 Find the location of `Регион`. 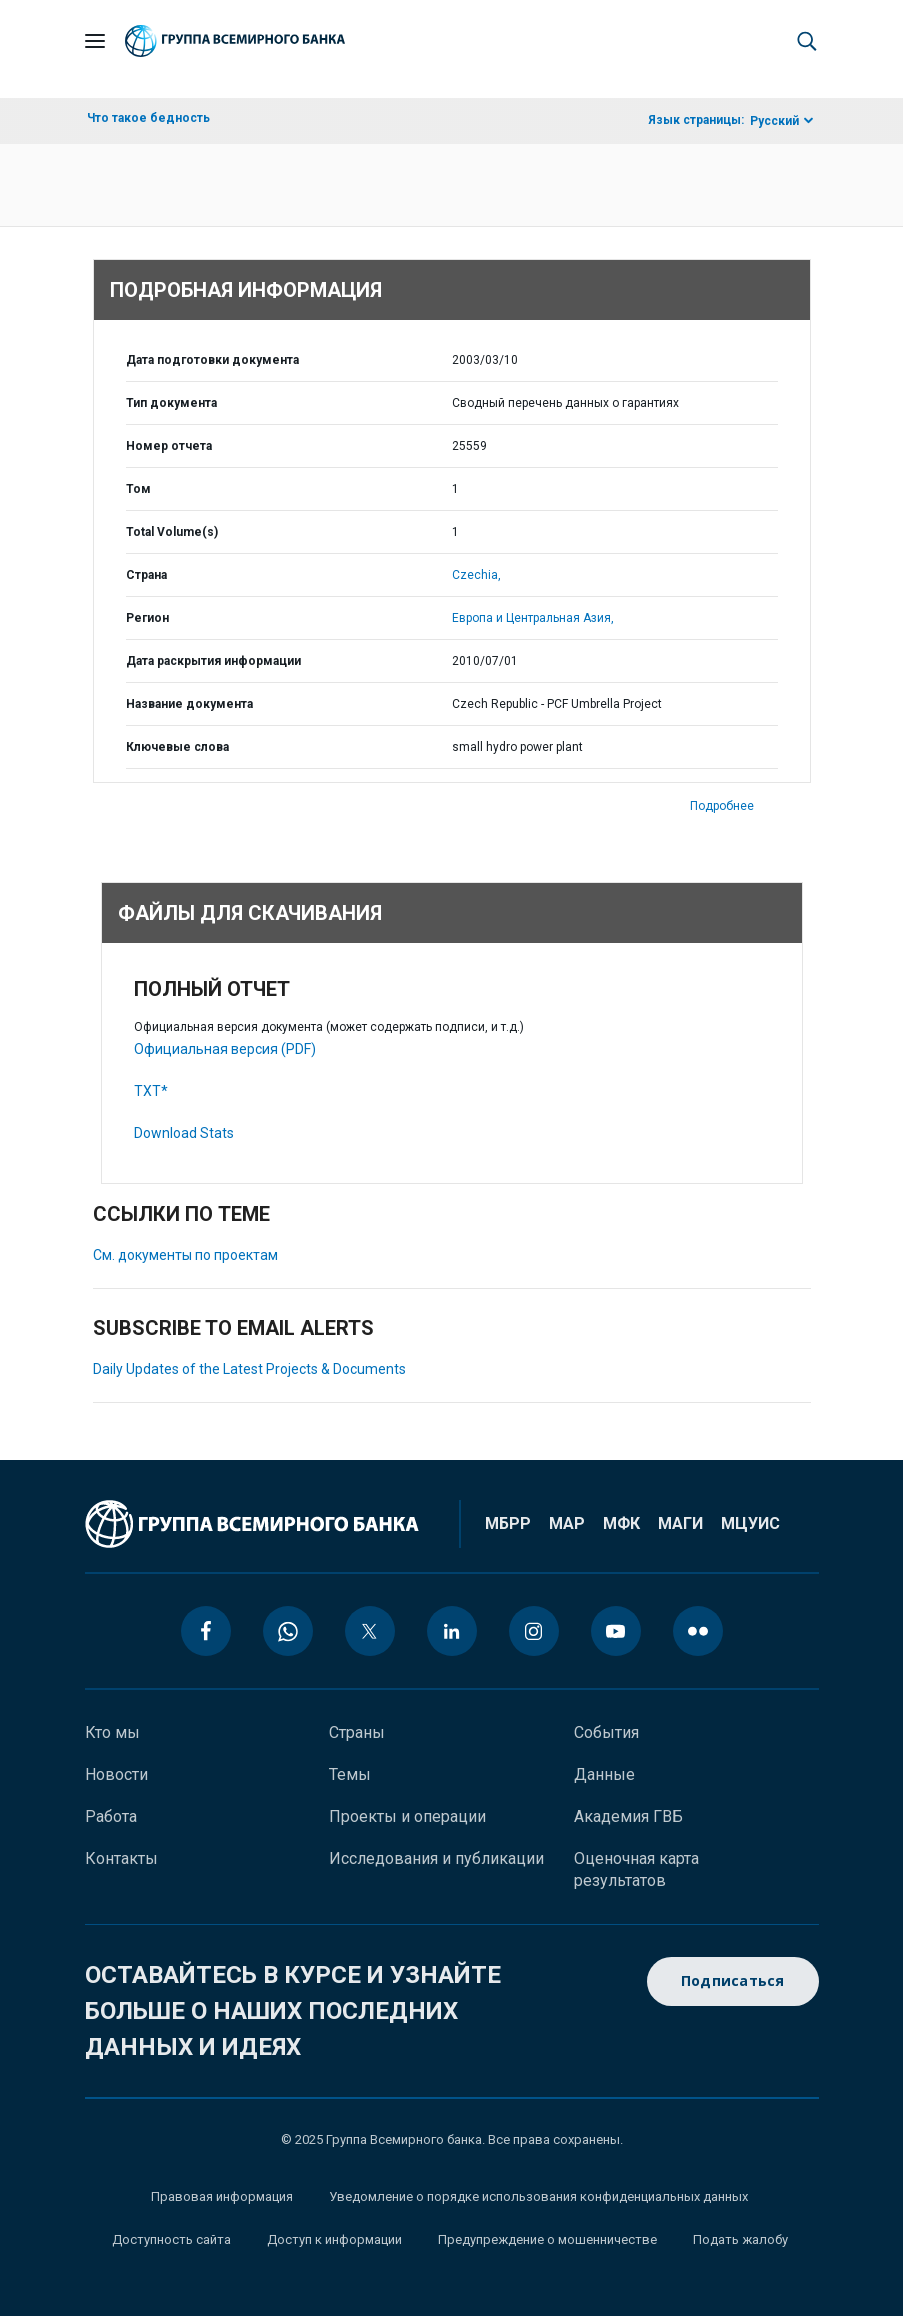

Регион is located at coordinates (147, 618).